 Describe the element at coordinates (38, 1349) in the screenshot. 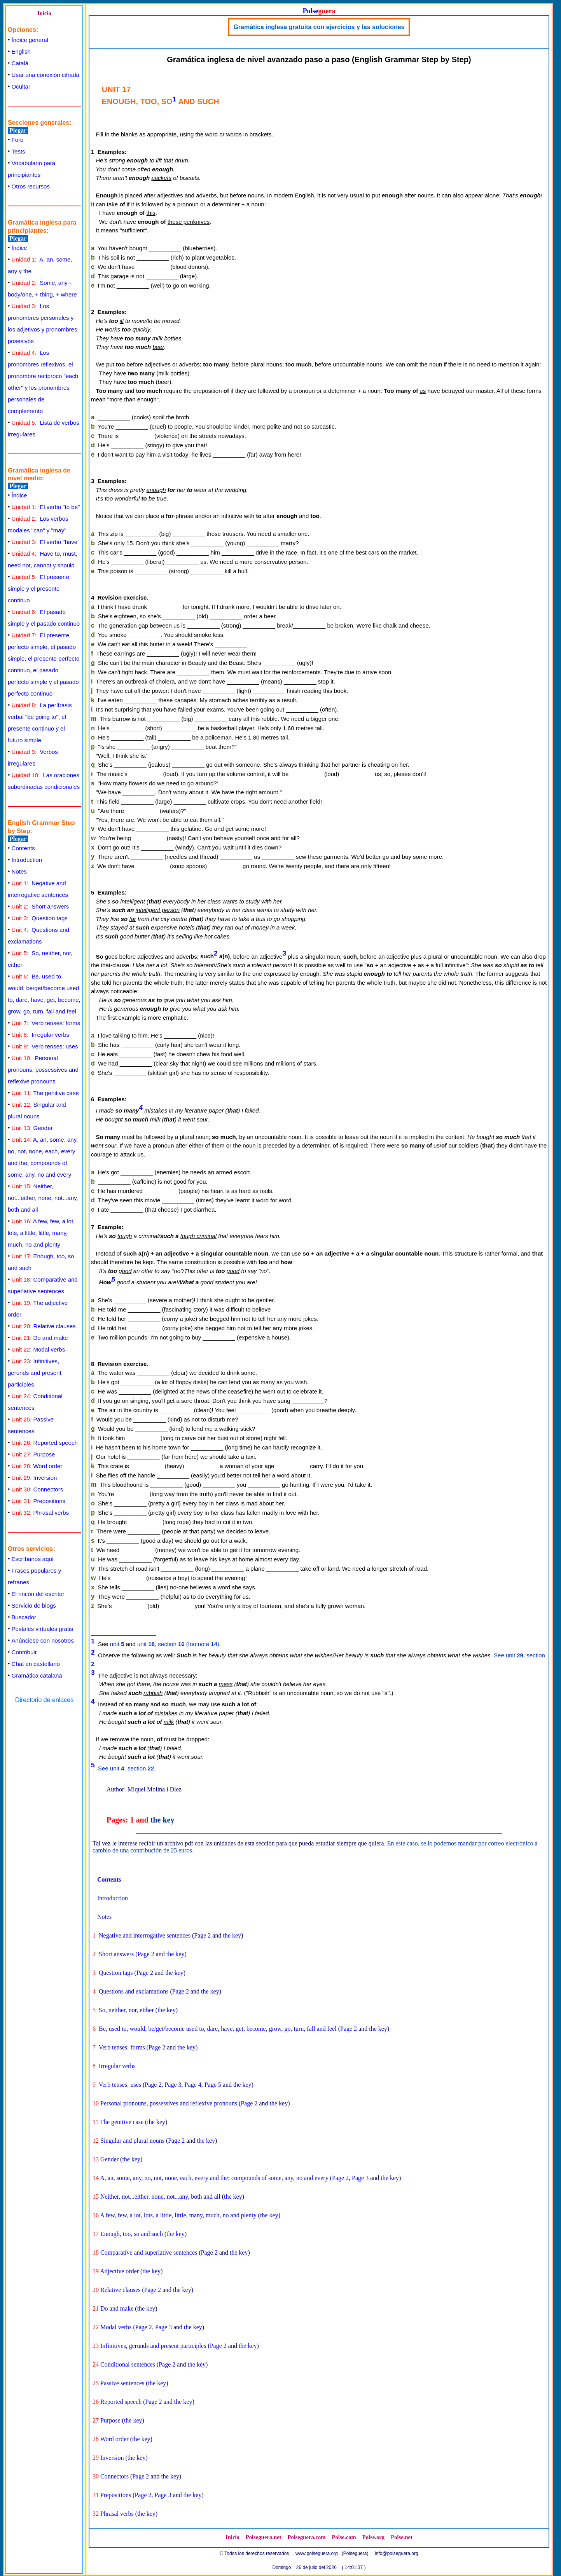

I see `Modal verbs` at that location.